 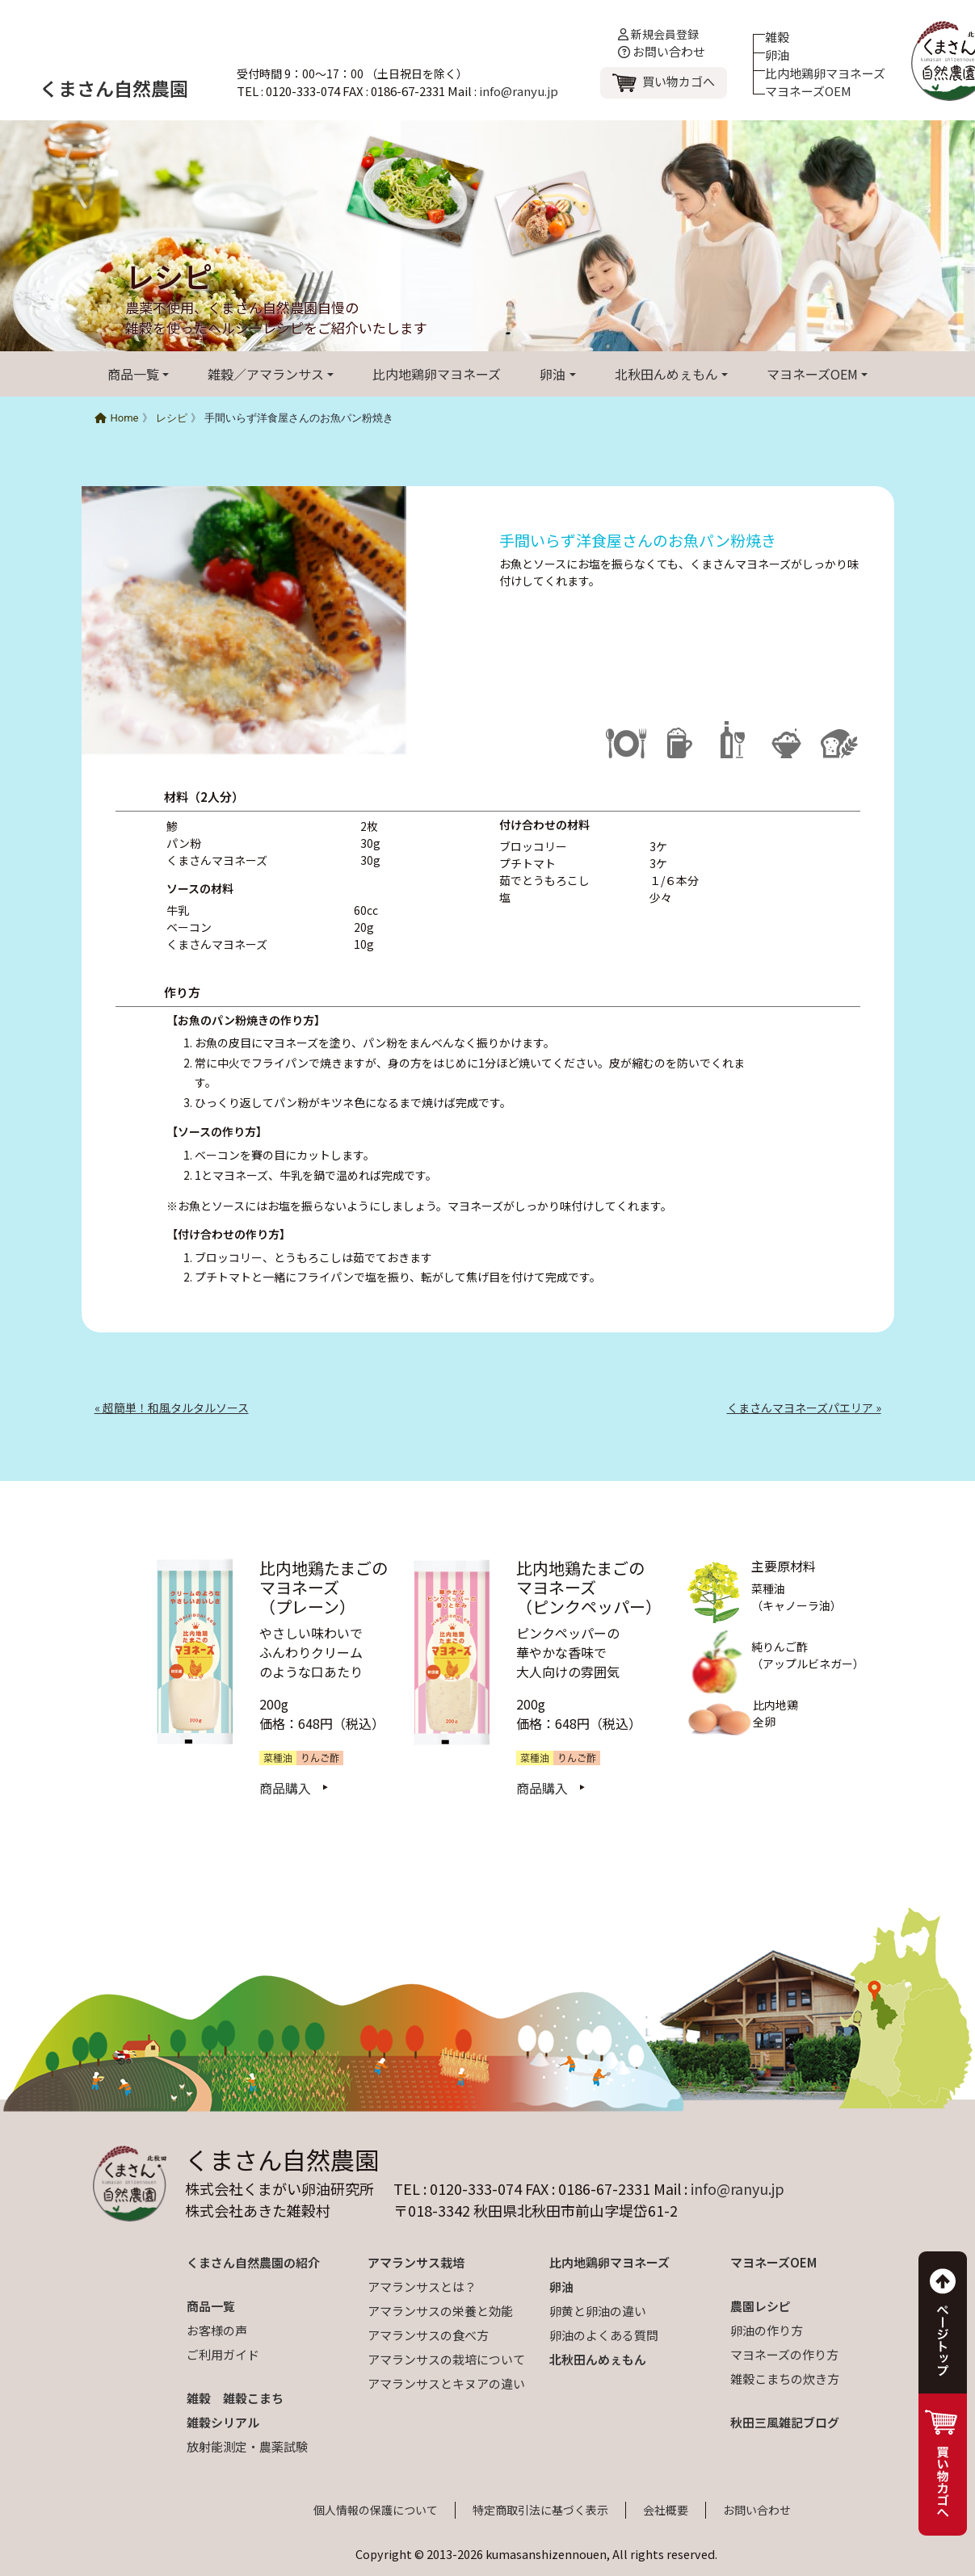 I want to click on 商品一覧, so click(x=133, y=374).